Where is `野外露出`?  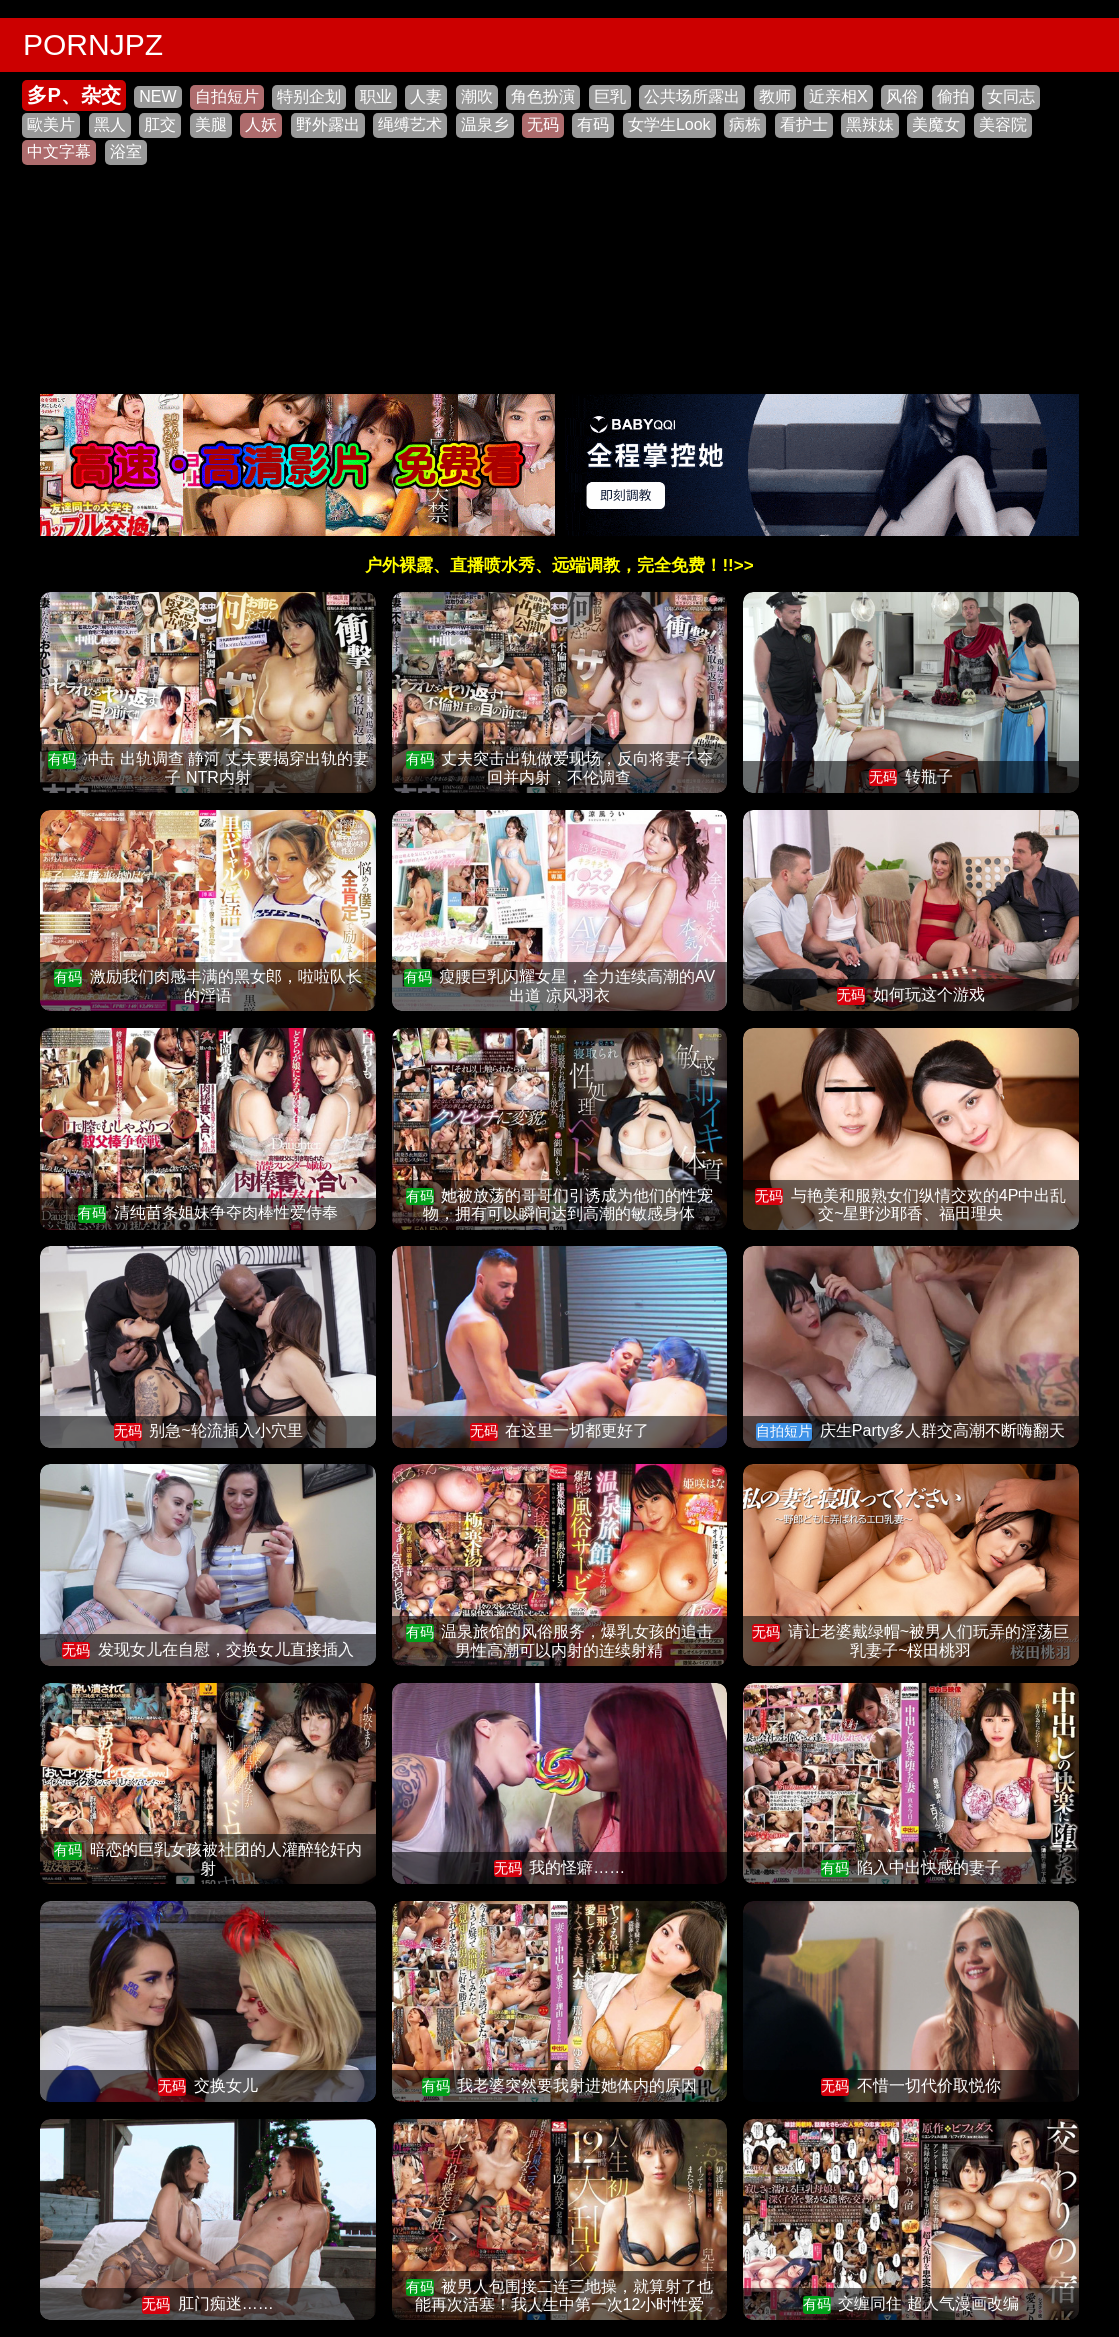 野外露出 is located at coordinates (328, 124).